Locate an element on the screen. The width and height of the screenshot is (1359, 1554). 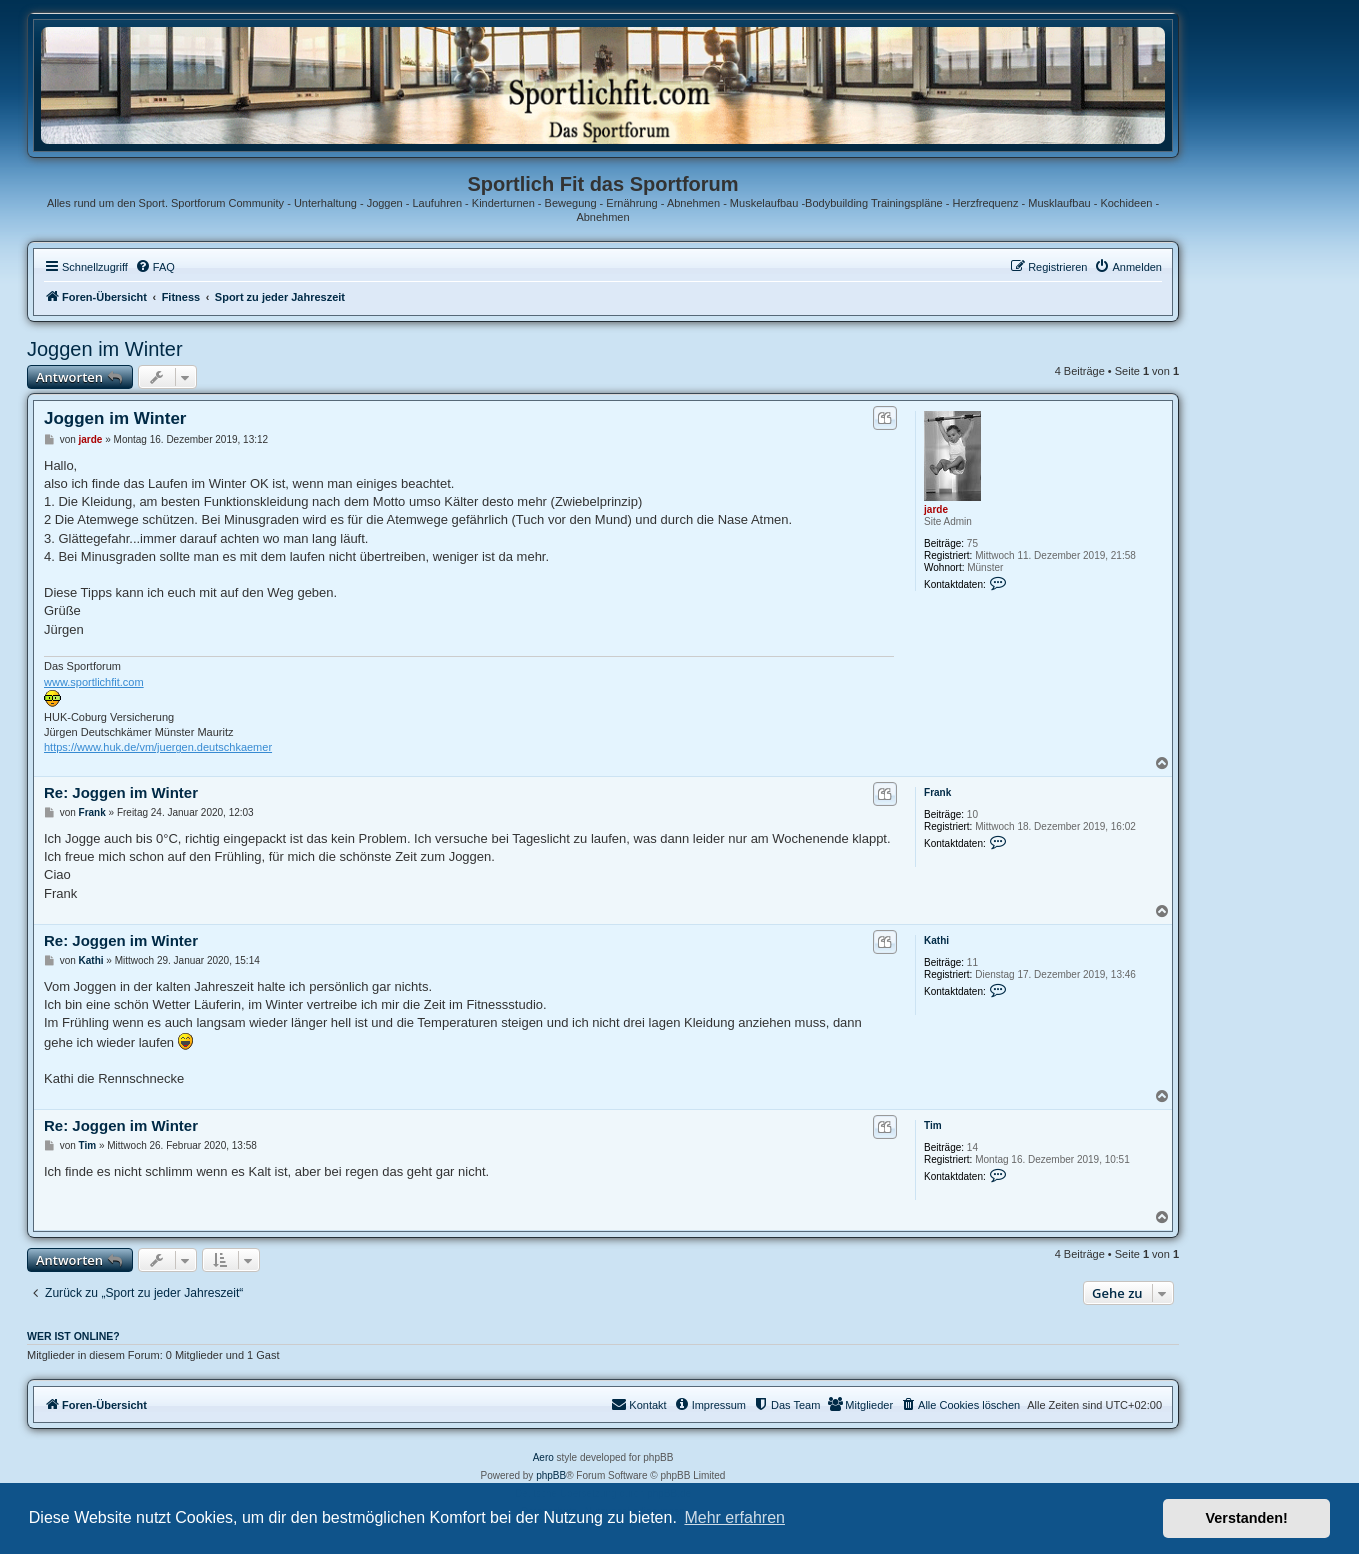
Mehr erfahren [button] is located at coordinates (734, 1517).